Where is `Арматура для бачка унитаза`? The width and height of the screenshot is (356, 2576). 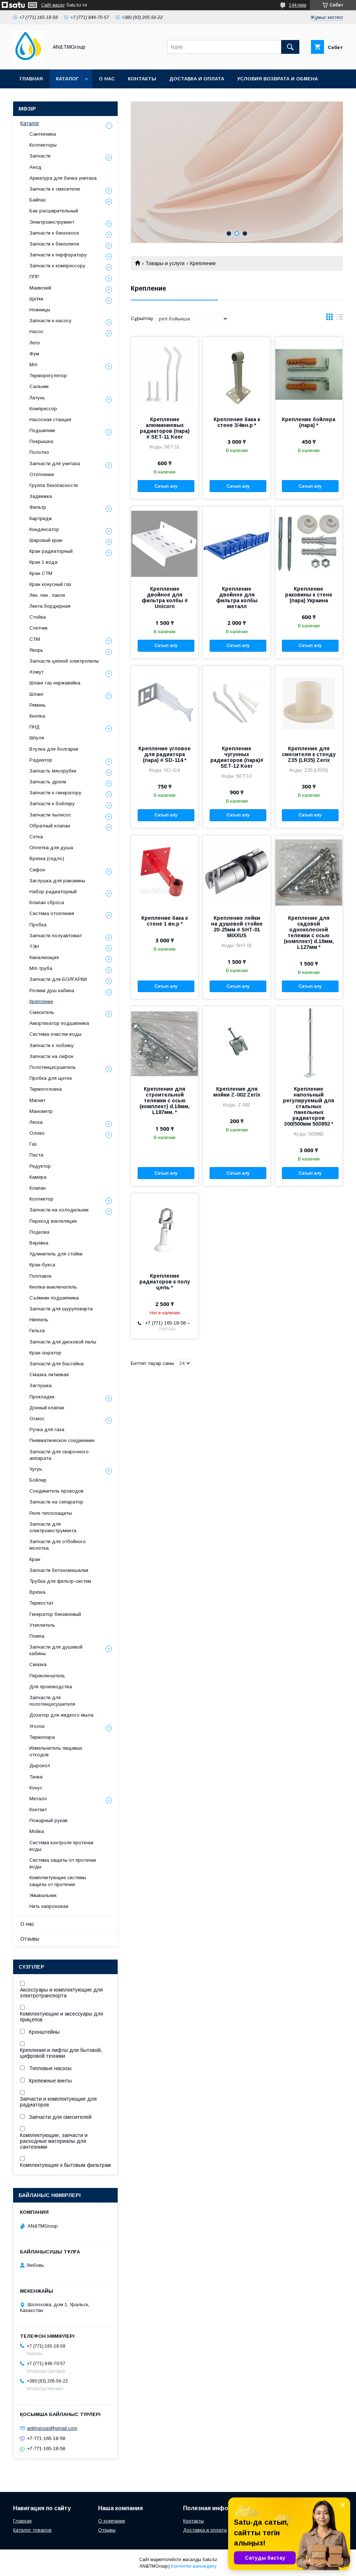 Арматура для бачка унитаза is located at coordinates (63, 178).